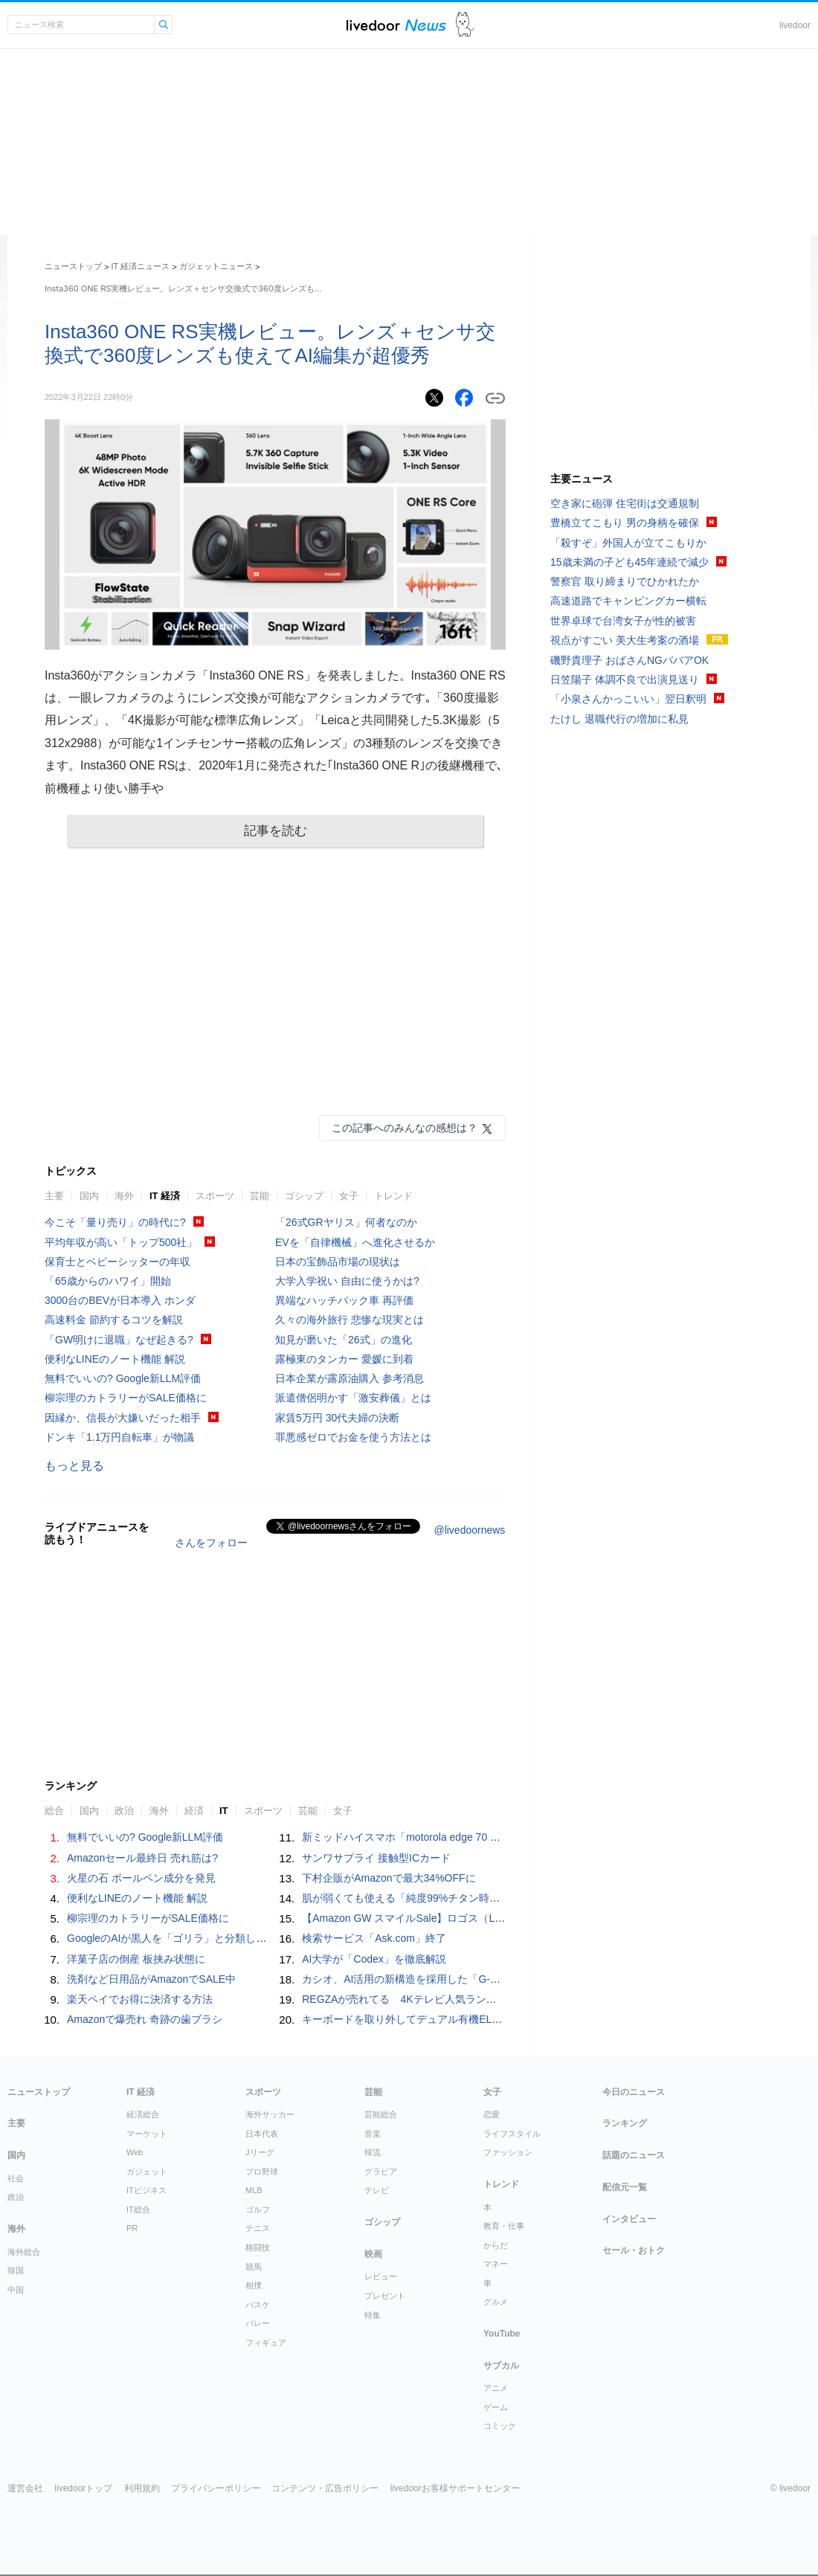 This screenshot has height=2576, width=818. What do you see at coordinates (372, 2152) in the screenshot?
I see `韓流` at bounding box center [372, 2152].